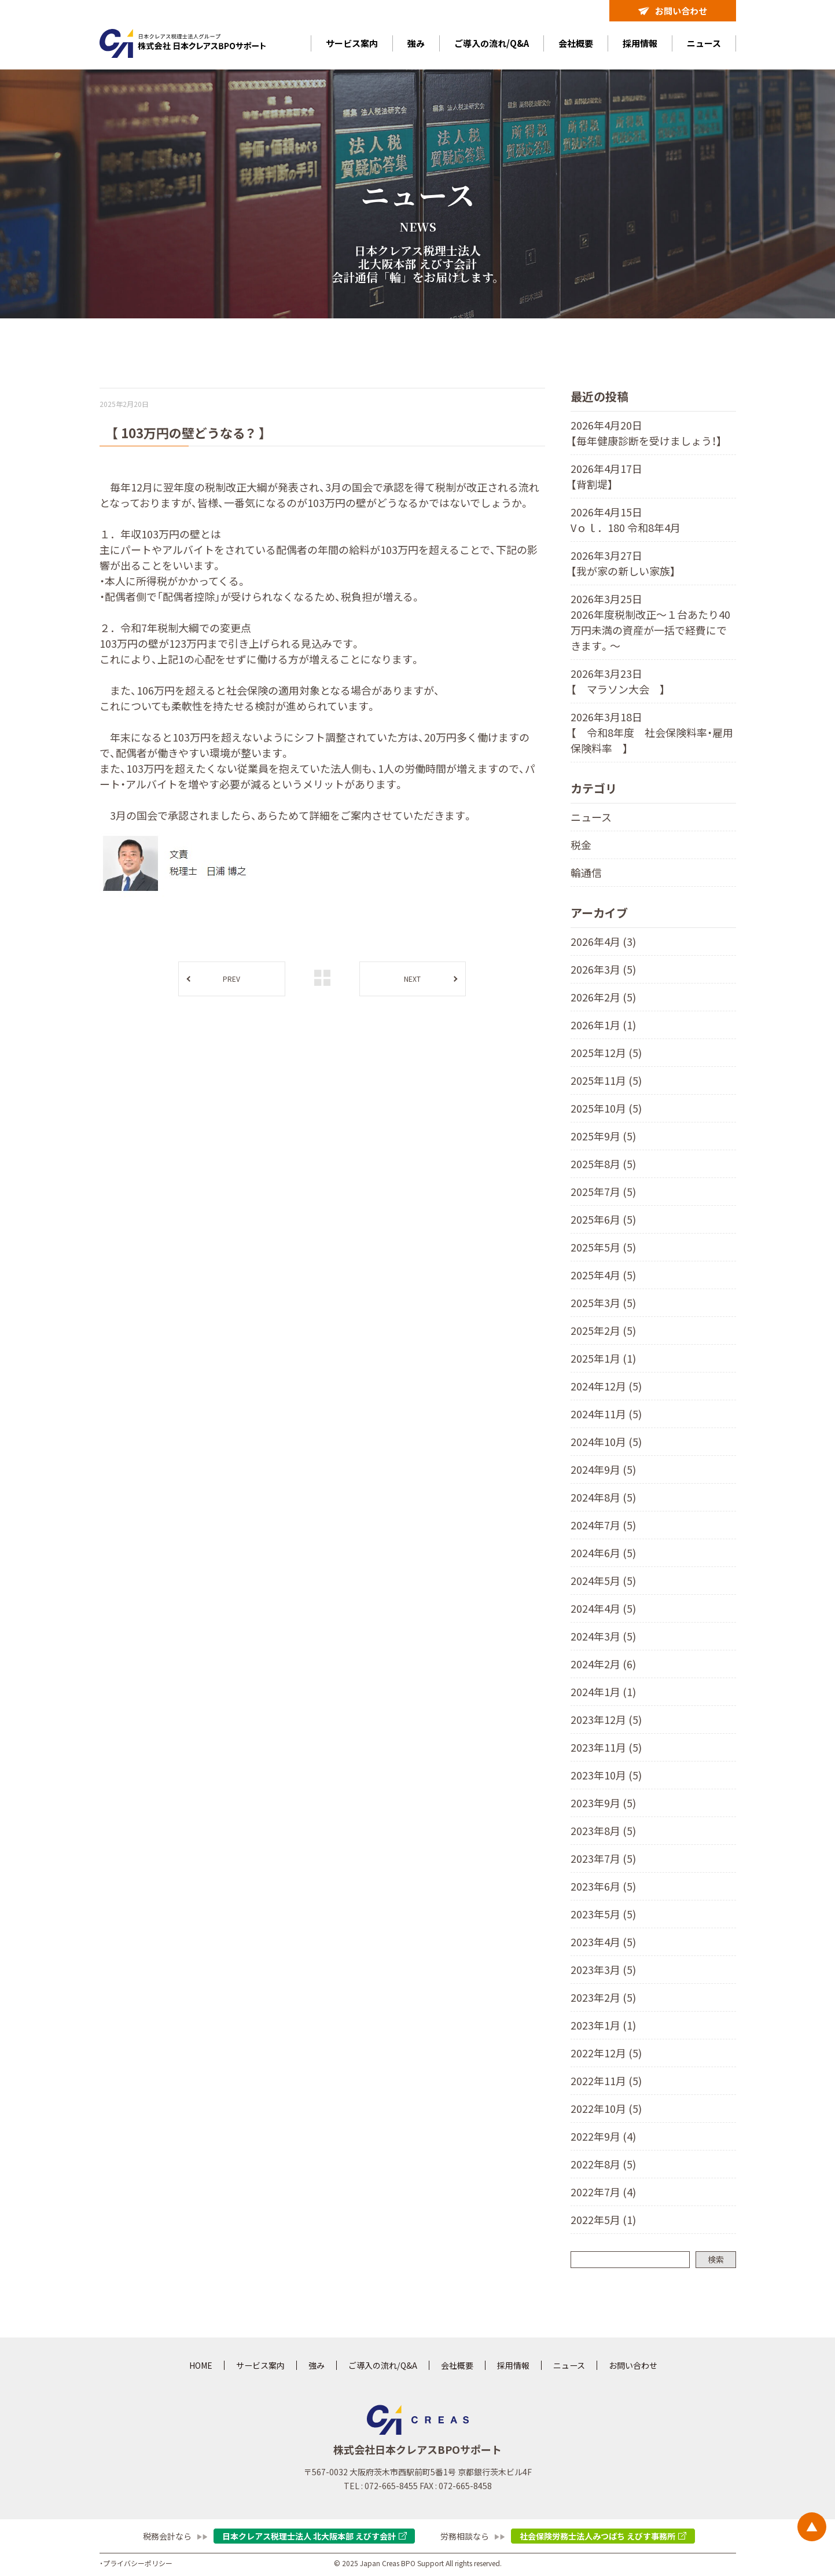 The width and height of the screenshot is (835, 2576). Describe the element at coordinates (603, 1469) in the screenshot. I see `2024年9月 (5)` at that location.